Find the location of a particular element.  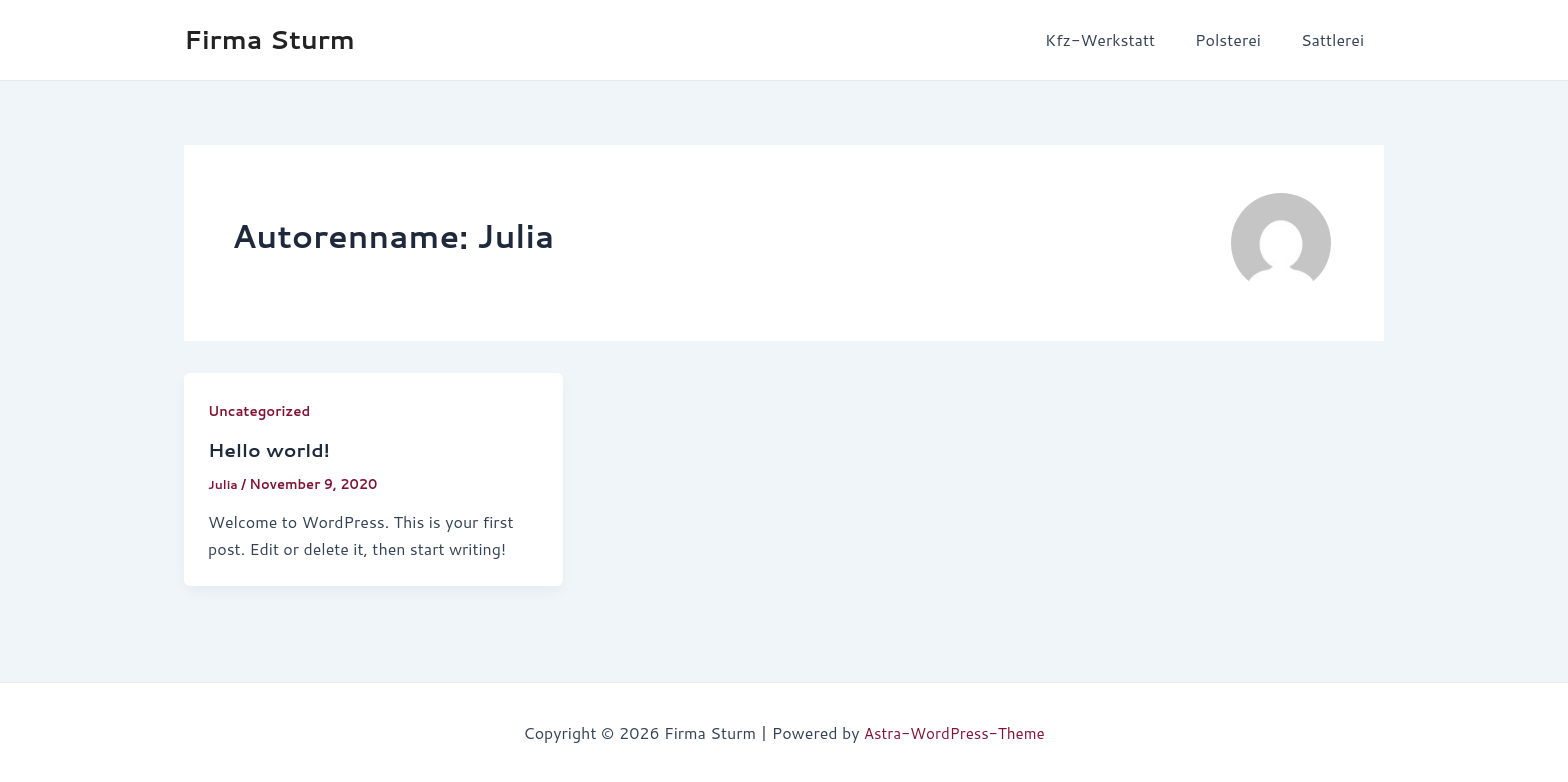

Sattlerei is located at coordinates (1336, 39).